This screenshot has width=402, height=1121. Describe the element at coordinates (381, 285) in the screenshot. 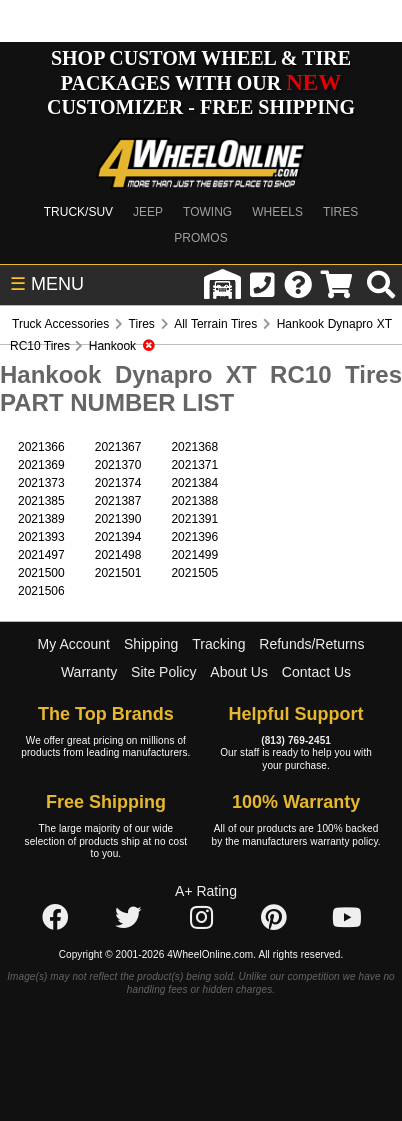

I see `[search]` at that location.